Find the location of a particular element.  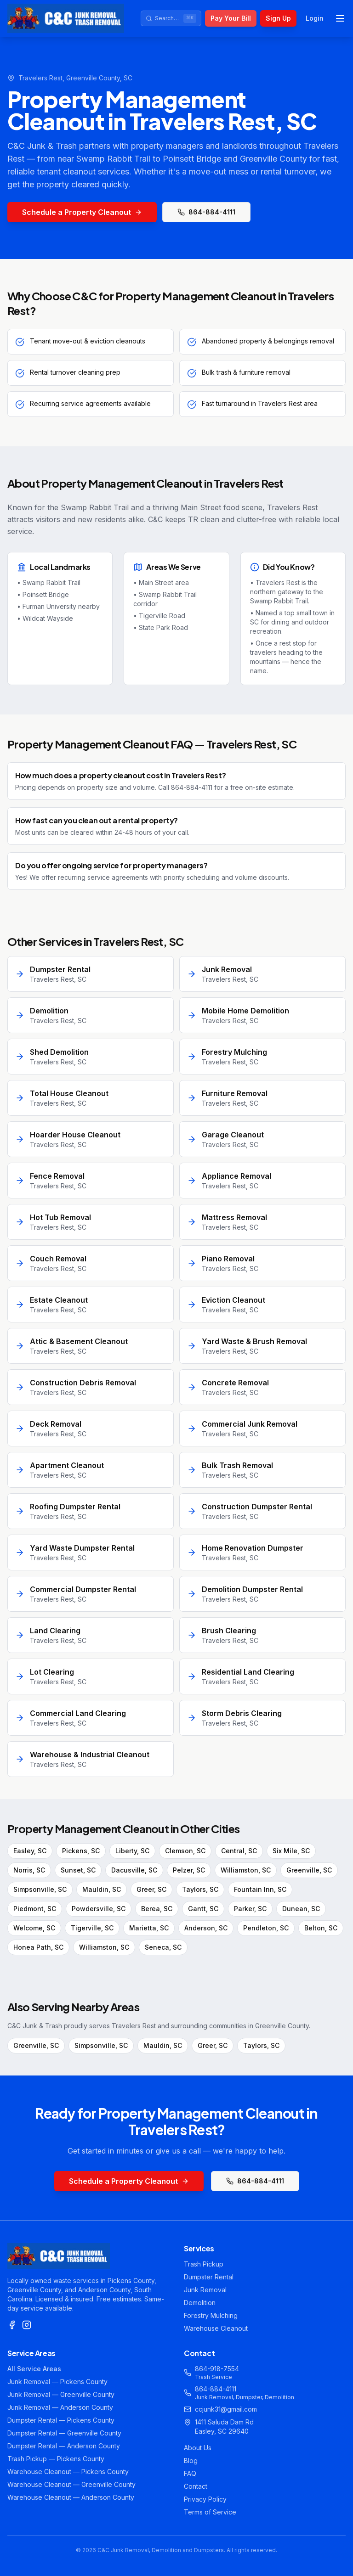

[Instagram] is located at coordinates (26, 2324).